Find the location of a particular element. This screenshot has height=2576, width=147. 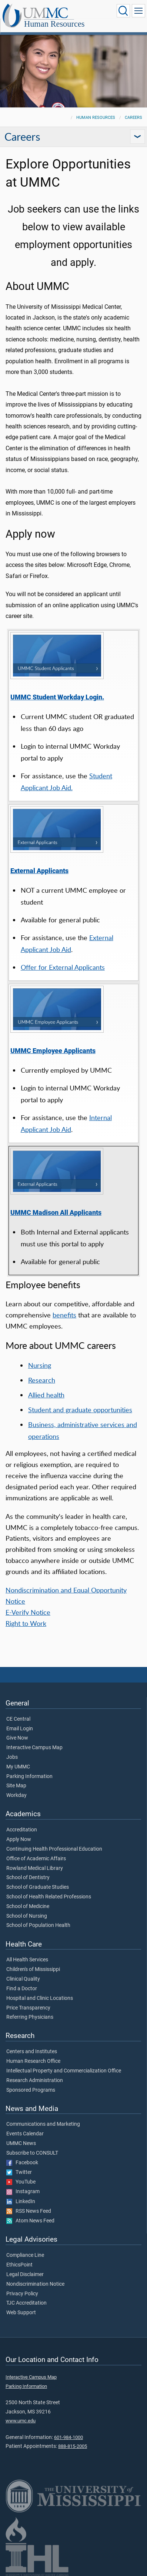

Nursing is located at coordinates (39, 1365).